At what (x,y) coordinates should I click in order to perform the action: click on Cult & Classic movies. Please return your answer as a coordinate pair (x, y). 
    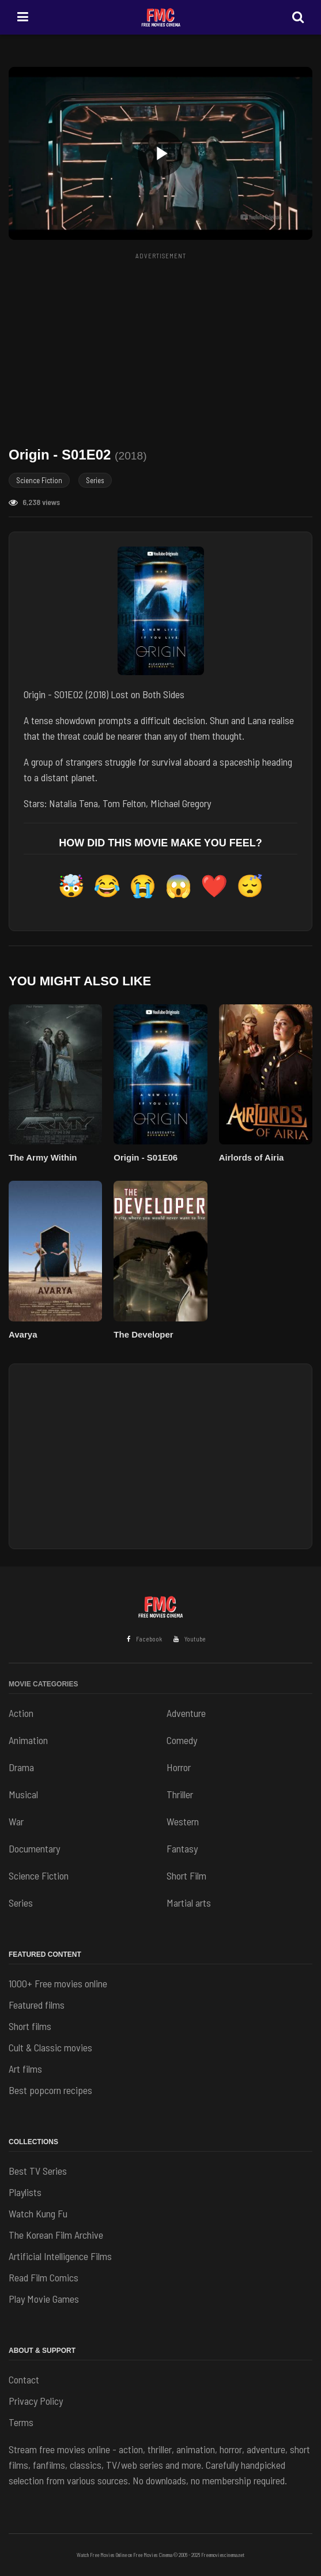
    Looking at the image, I should click on (50, 2047).